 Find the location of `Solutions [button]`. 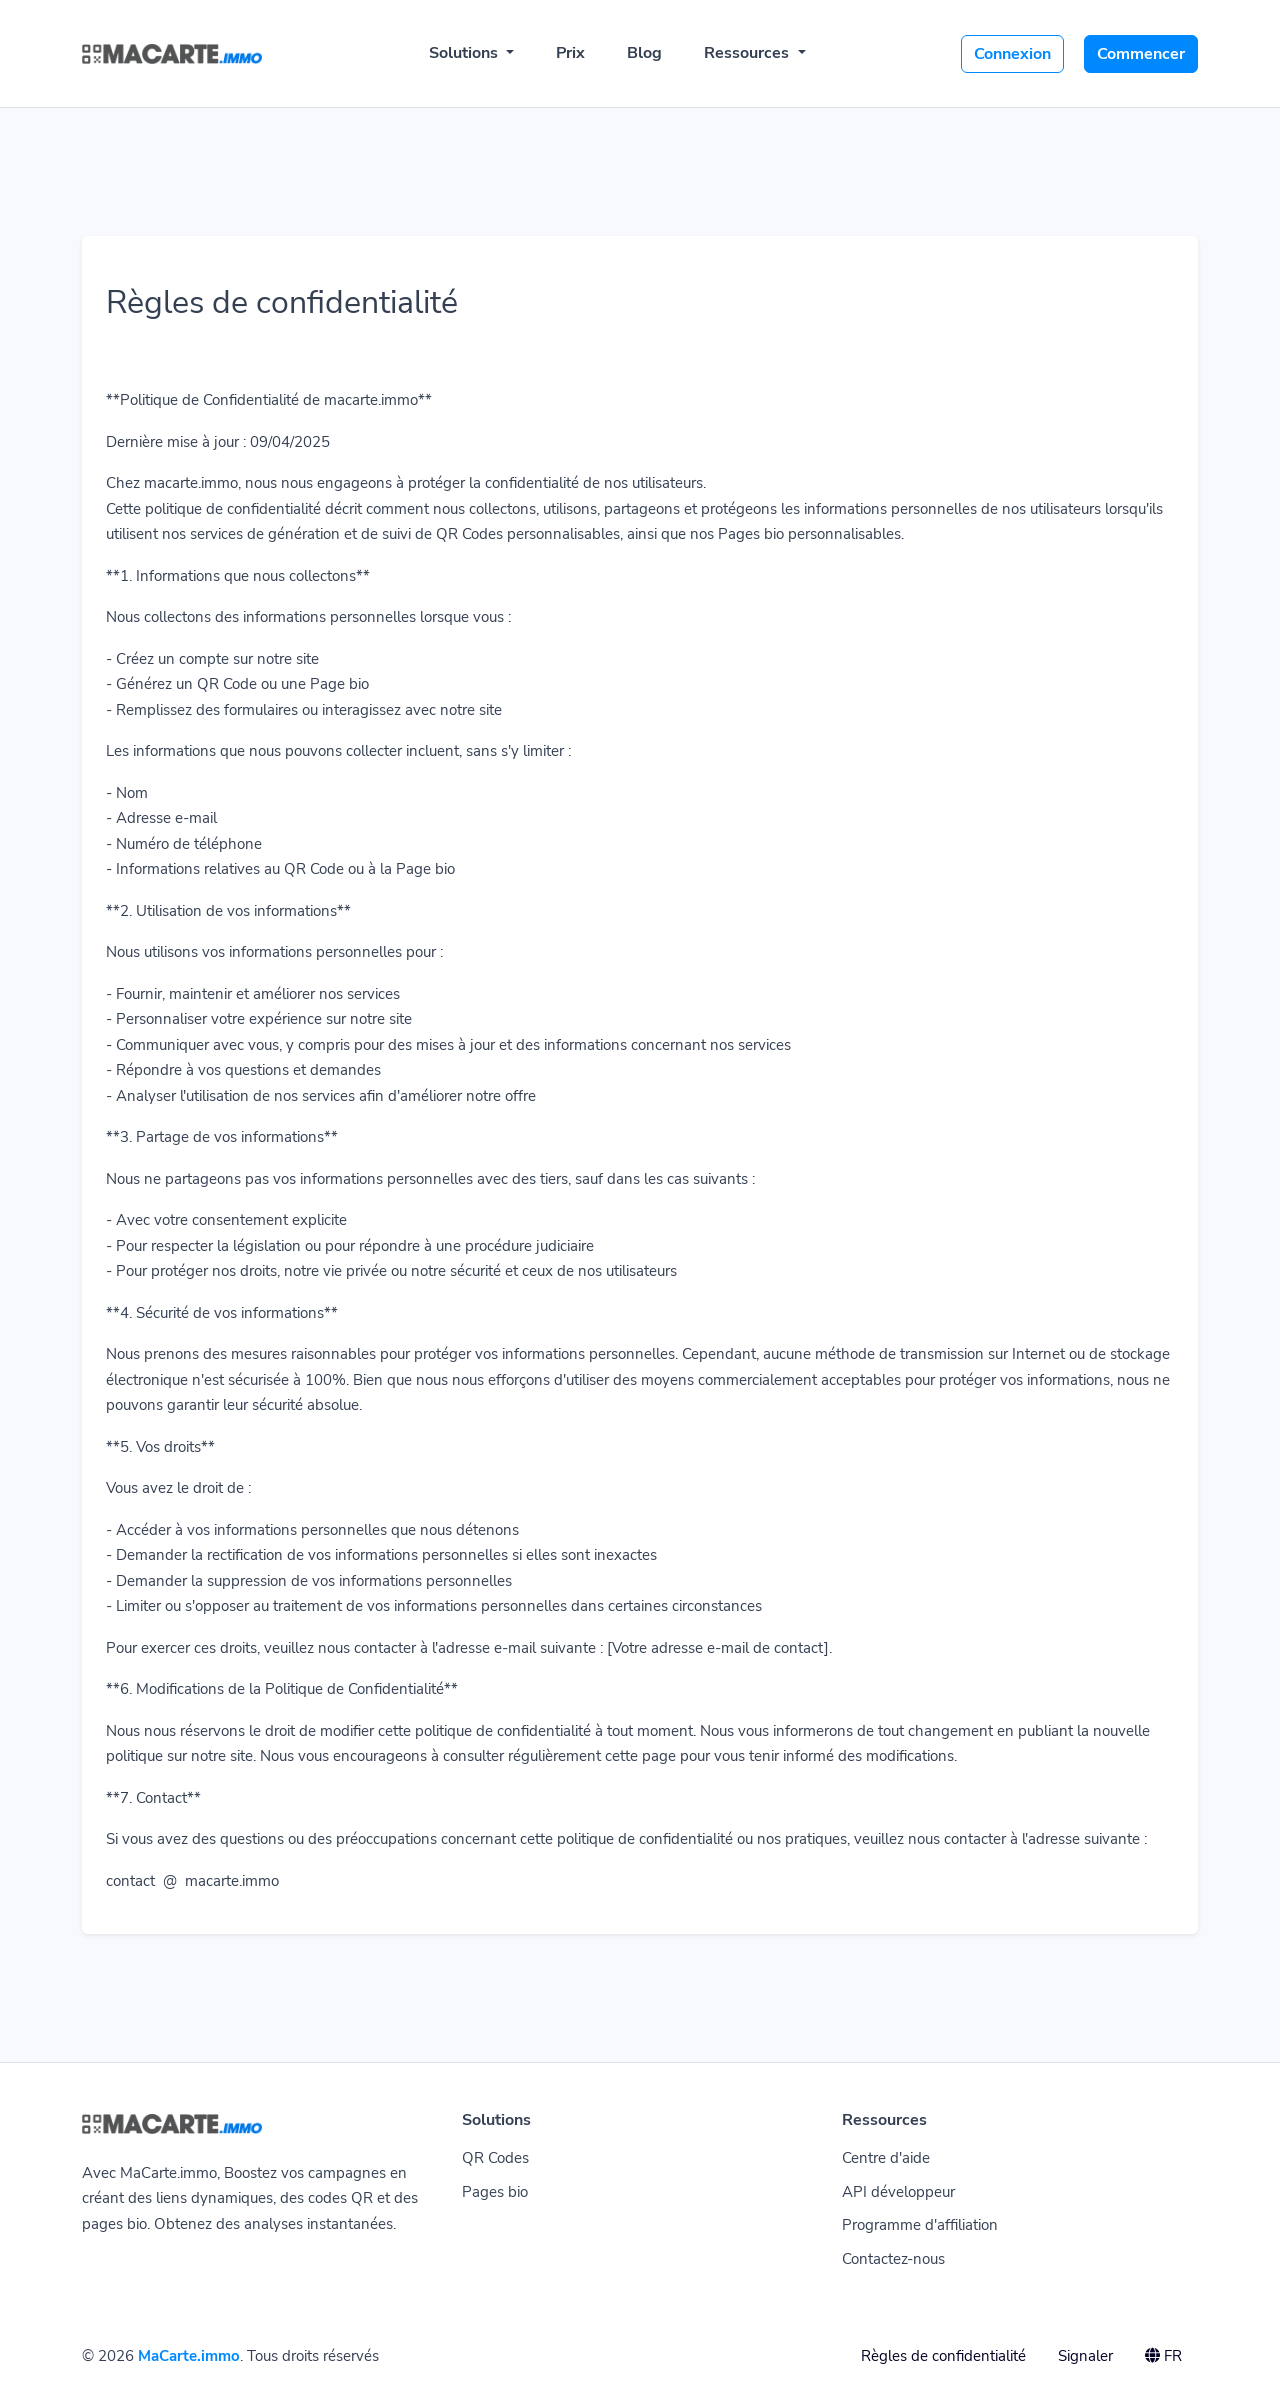

Solutions [button] is located at coordinates (465, 53).